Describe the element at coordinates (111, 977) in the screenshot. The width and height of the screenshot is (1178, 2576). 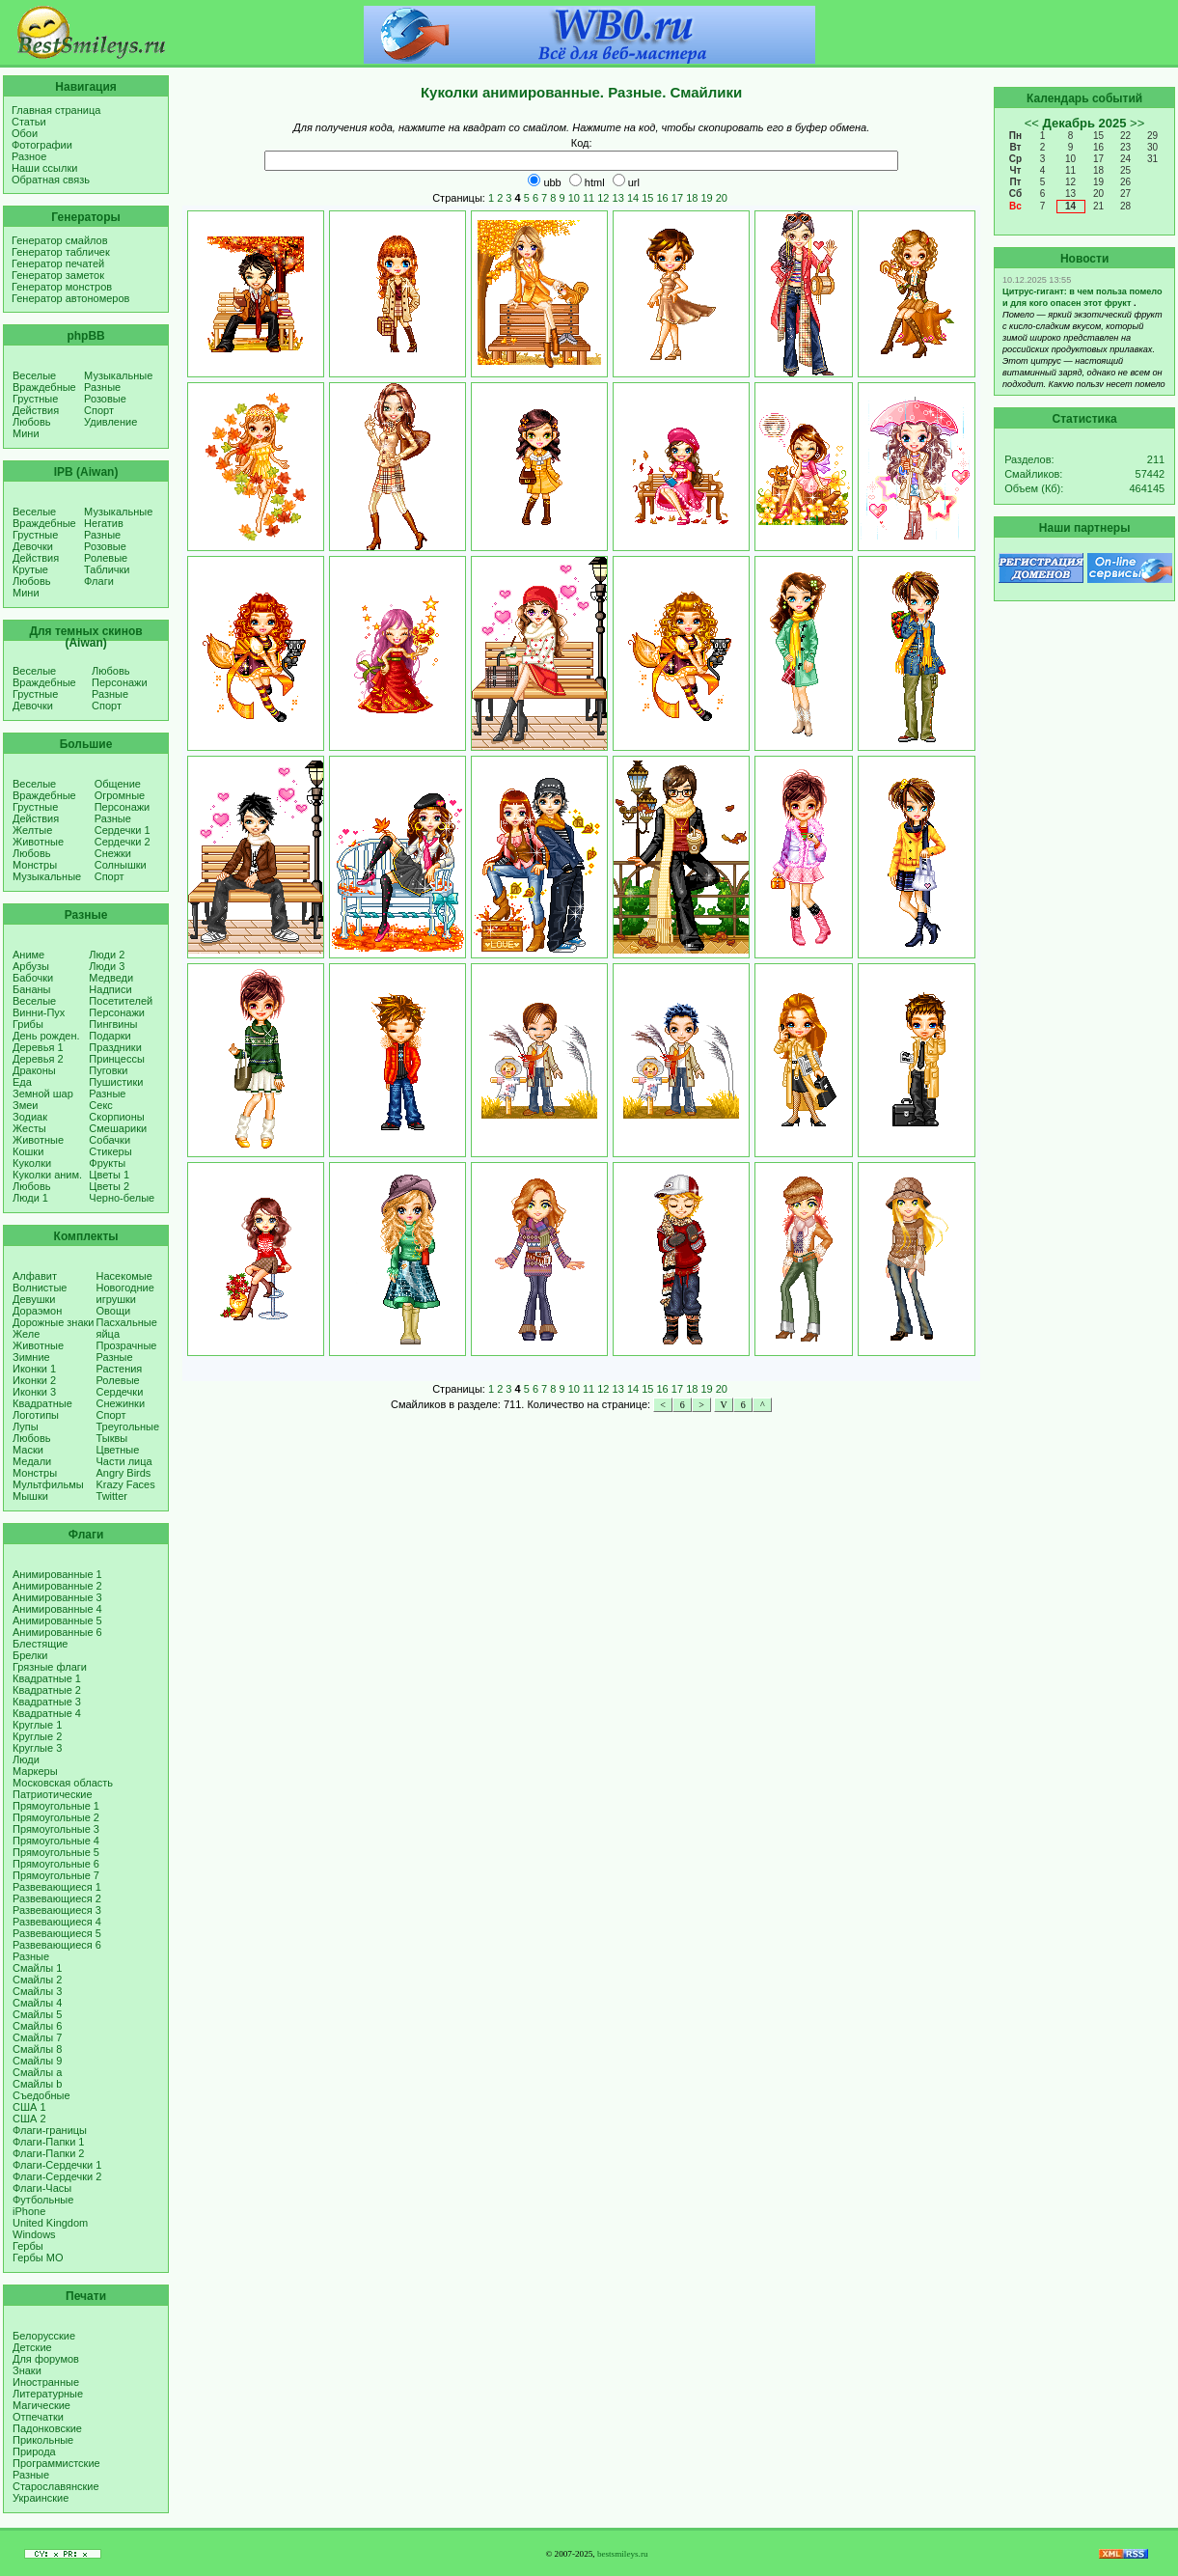
I see `Медведи` at that location.